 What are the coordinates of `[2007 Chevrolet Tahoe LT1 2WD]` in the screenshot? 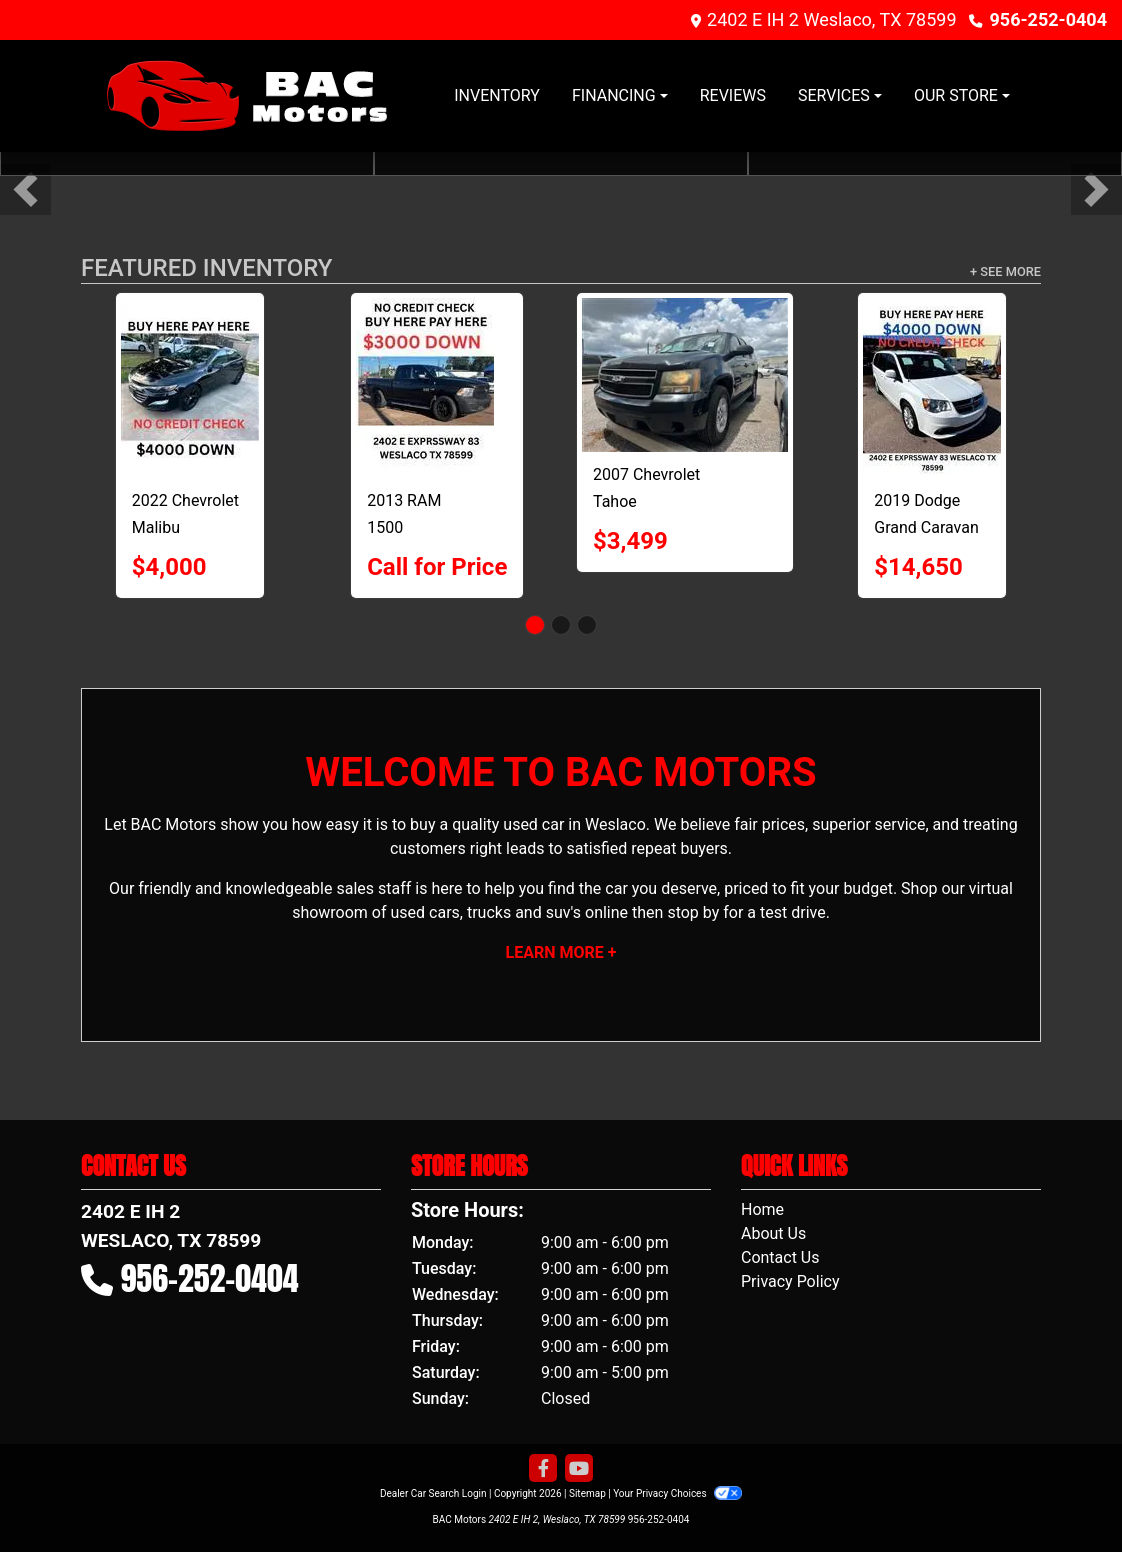 It's located at (685, 375).